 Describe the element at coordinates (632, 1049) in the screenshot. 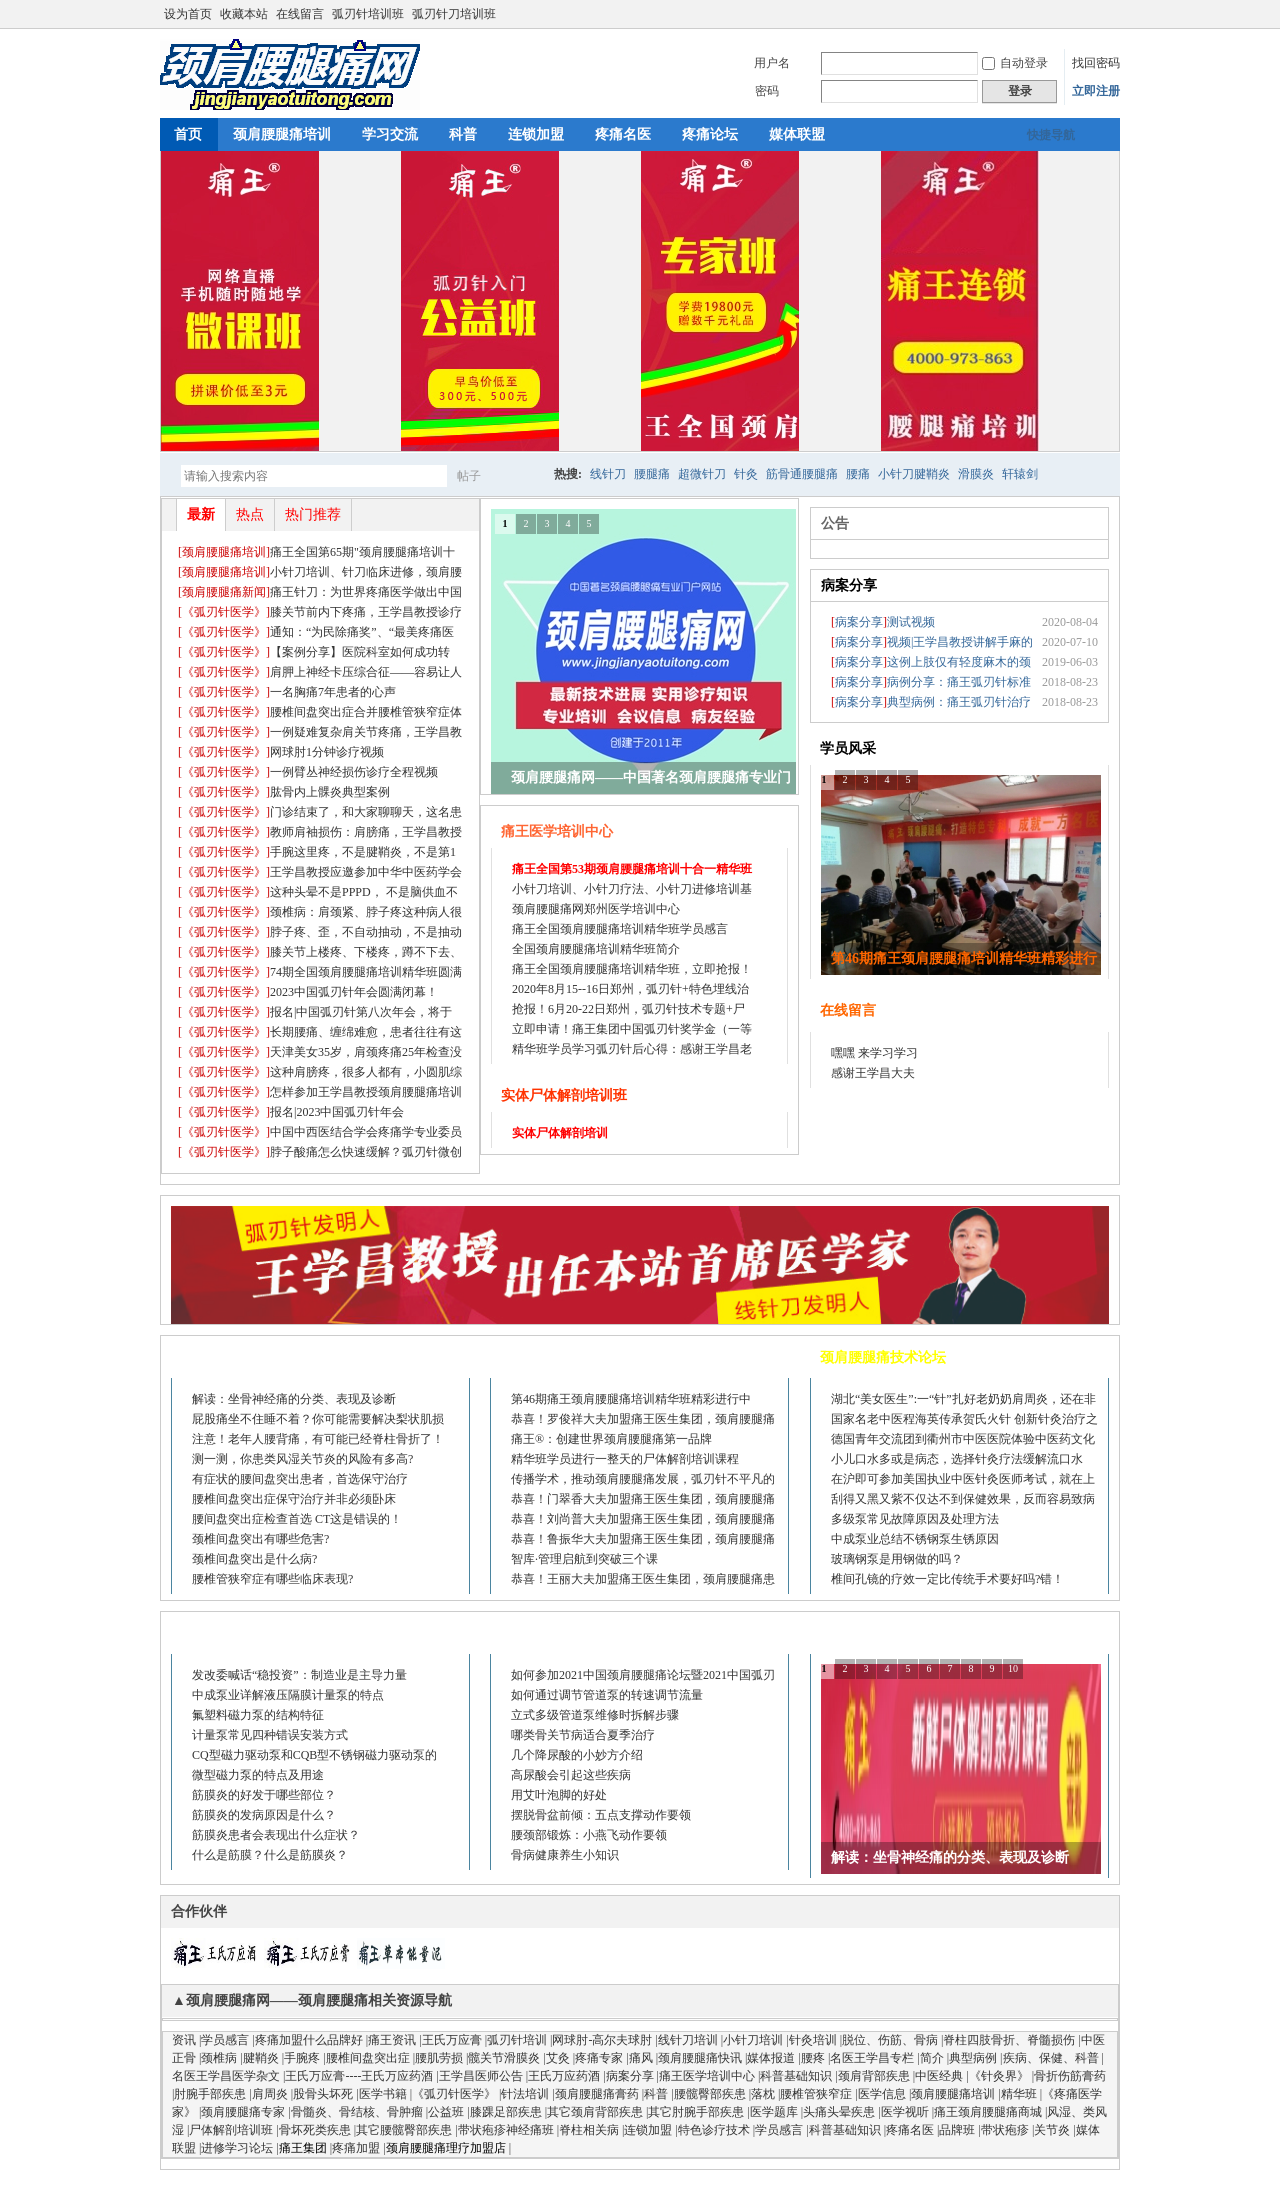

I see `精华班学员学习弧刃针后心得：感谢王学昌老` at that location.